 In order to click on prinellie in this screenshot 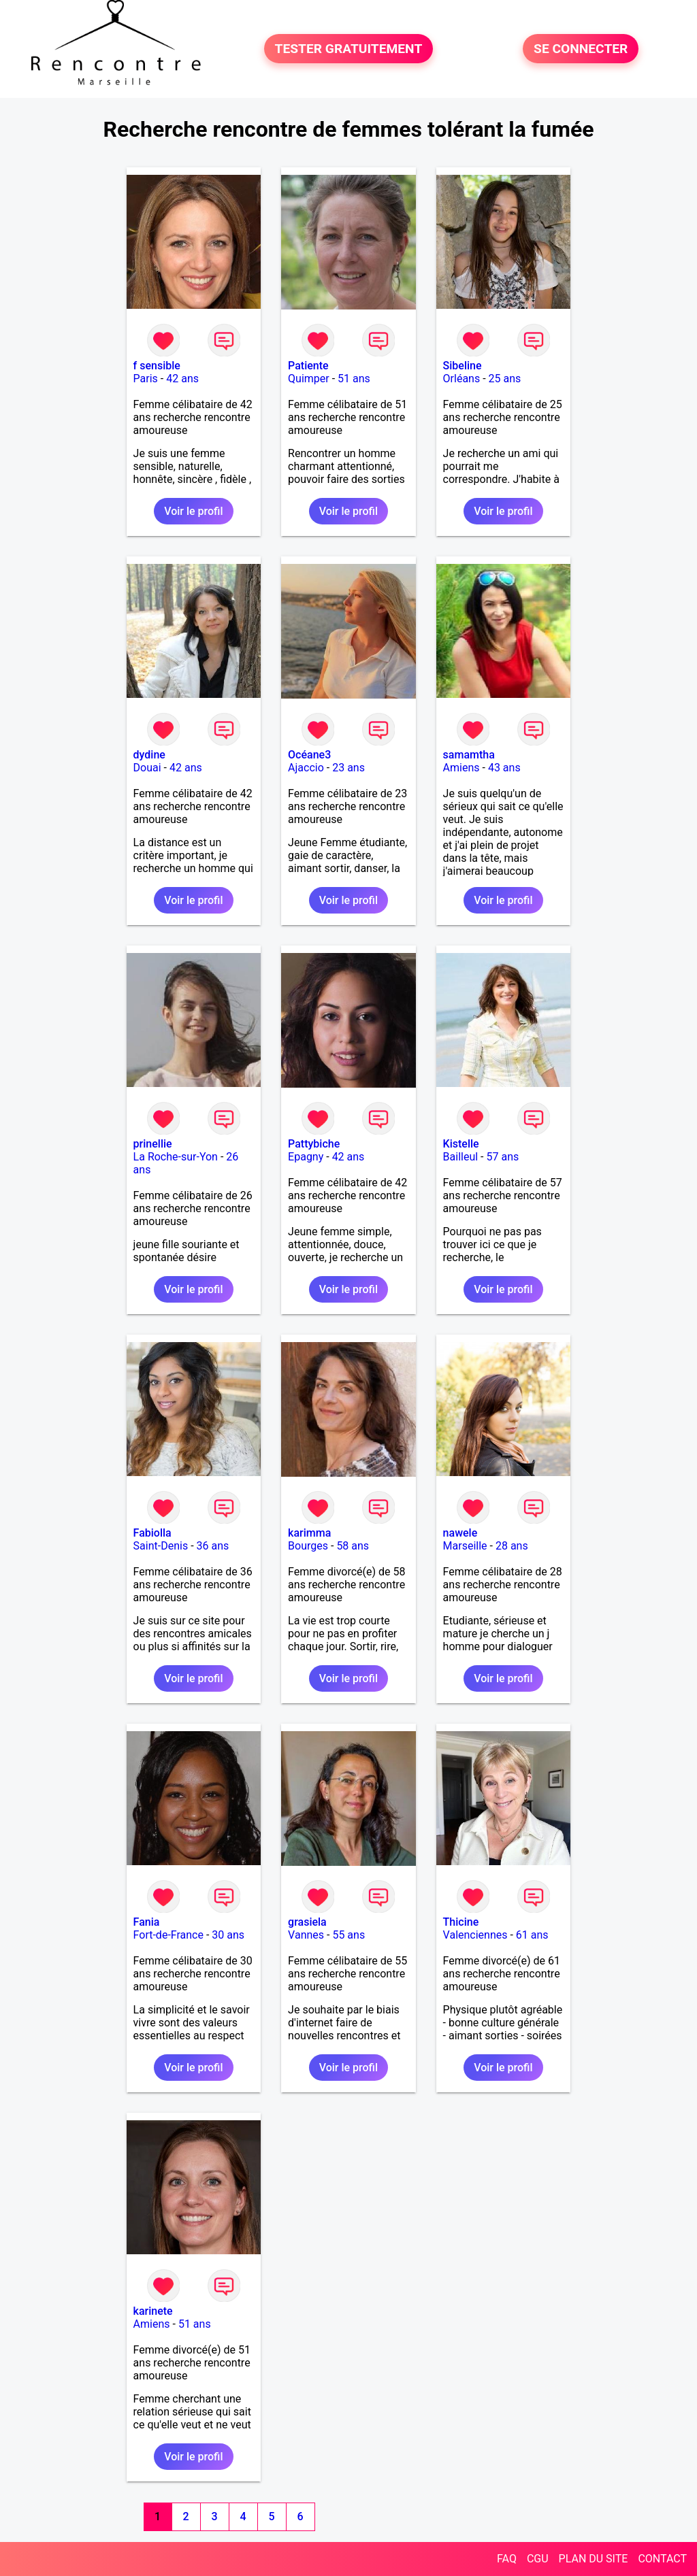, I will do `click(152, 1143)`.